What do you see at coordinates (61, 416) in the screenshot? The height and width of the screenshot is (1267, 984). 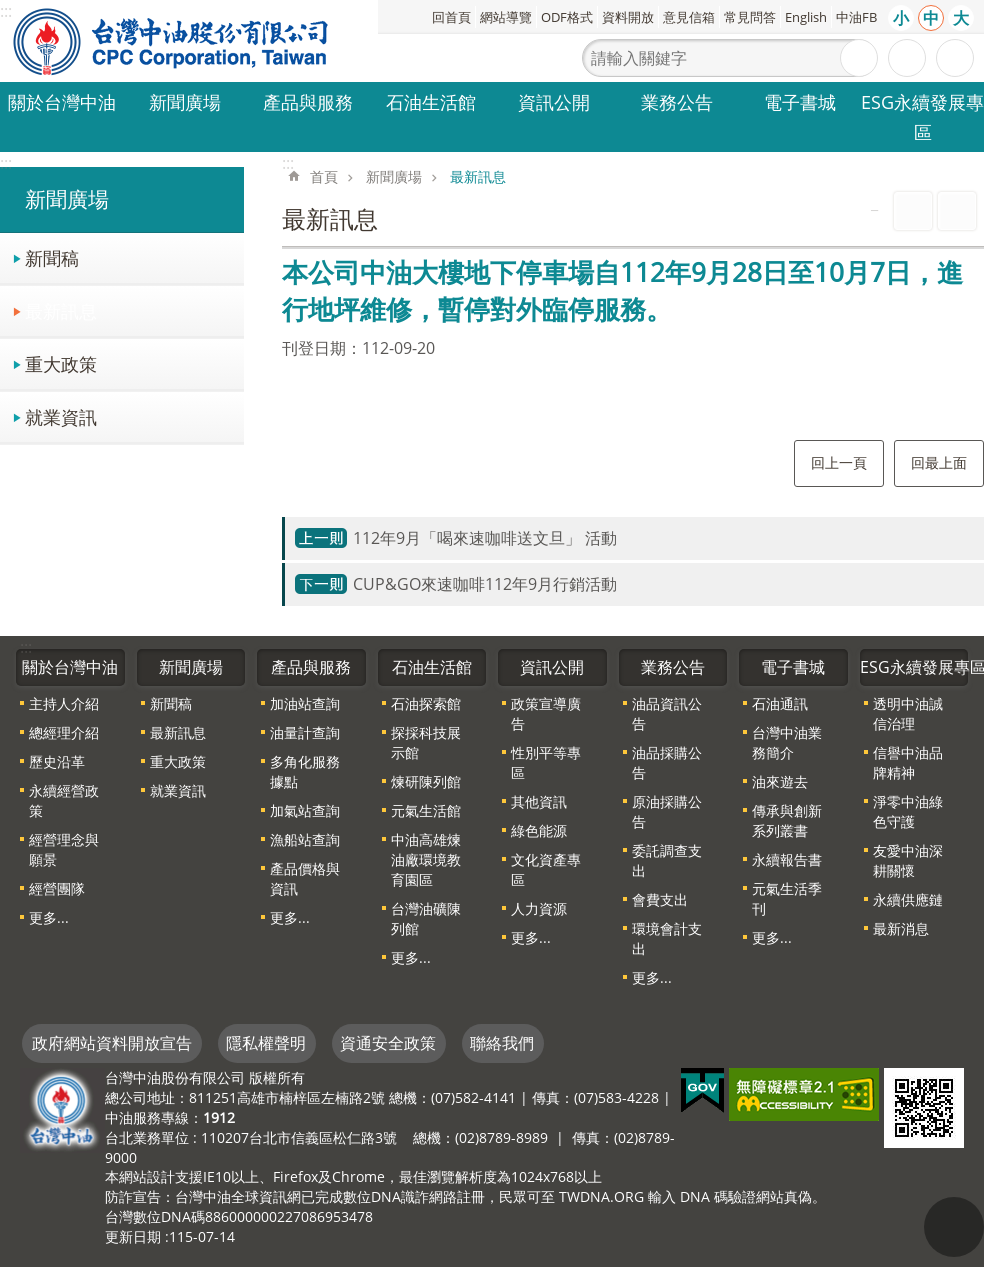 I see `就業資訊` at bounding box center [61, 416].